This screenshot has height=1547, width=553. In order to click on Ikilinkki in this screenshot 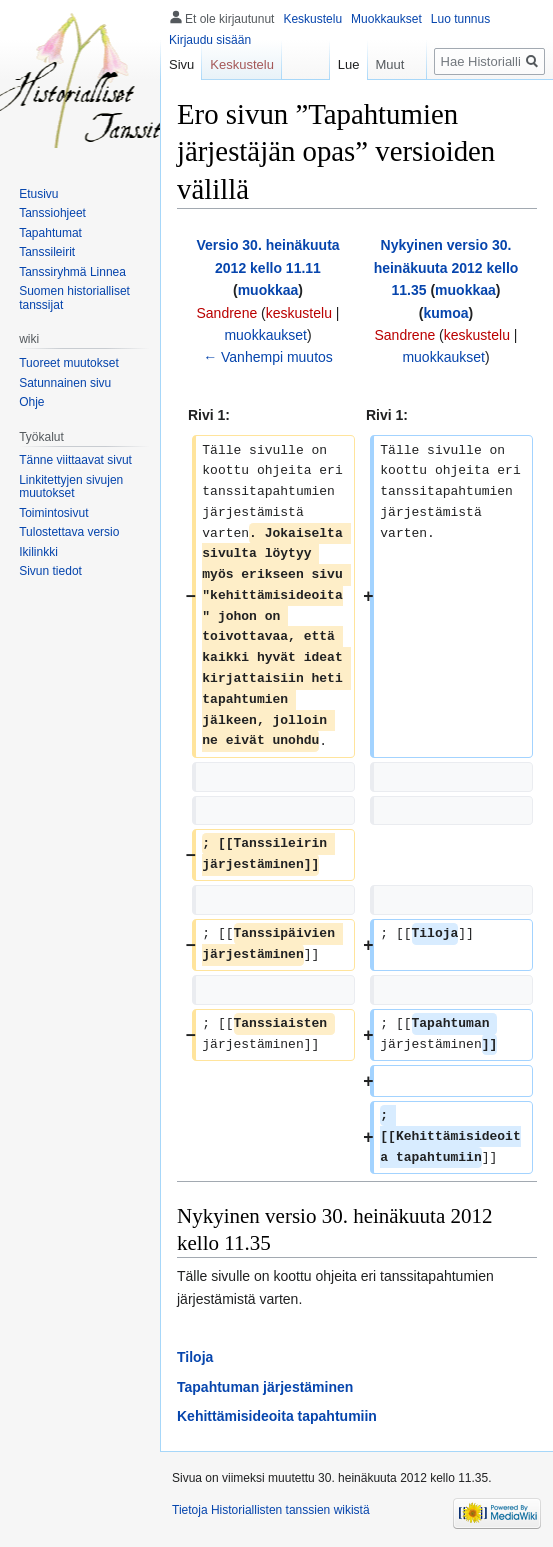, I will do `click(38, 552)`.